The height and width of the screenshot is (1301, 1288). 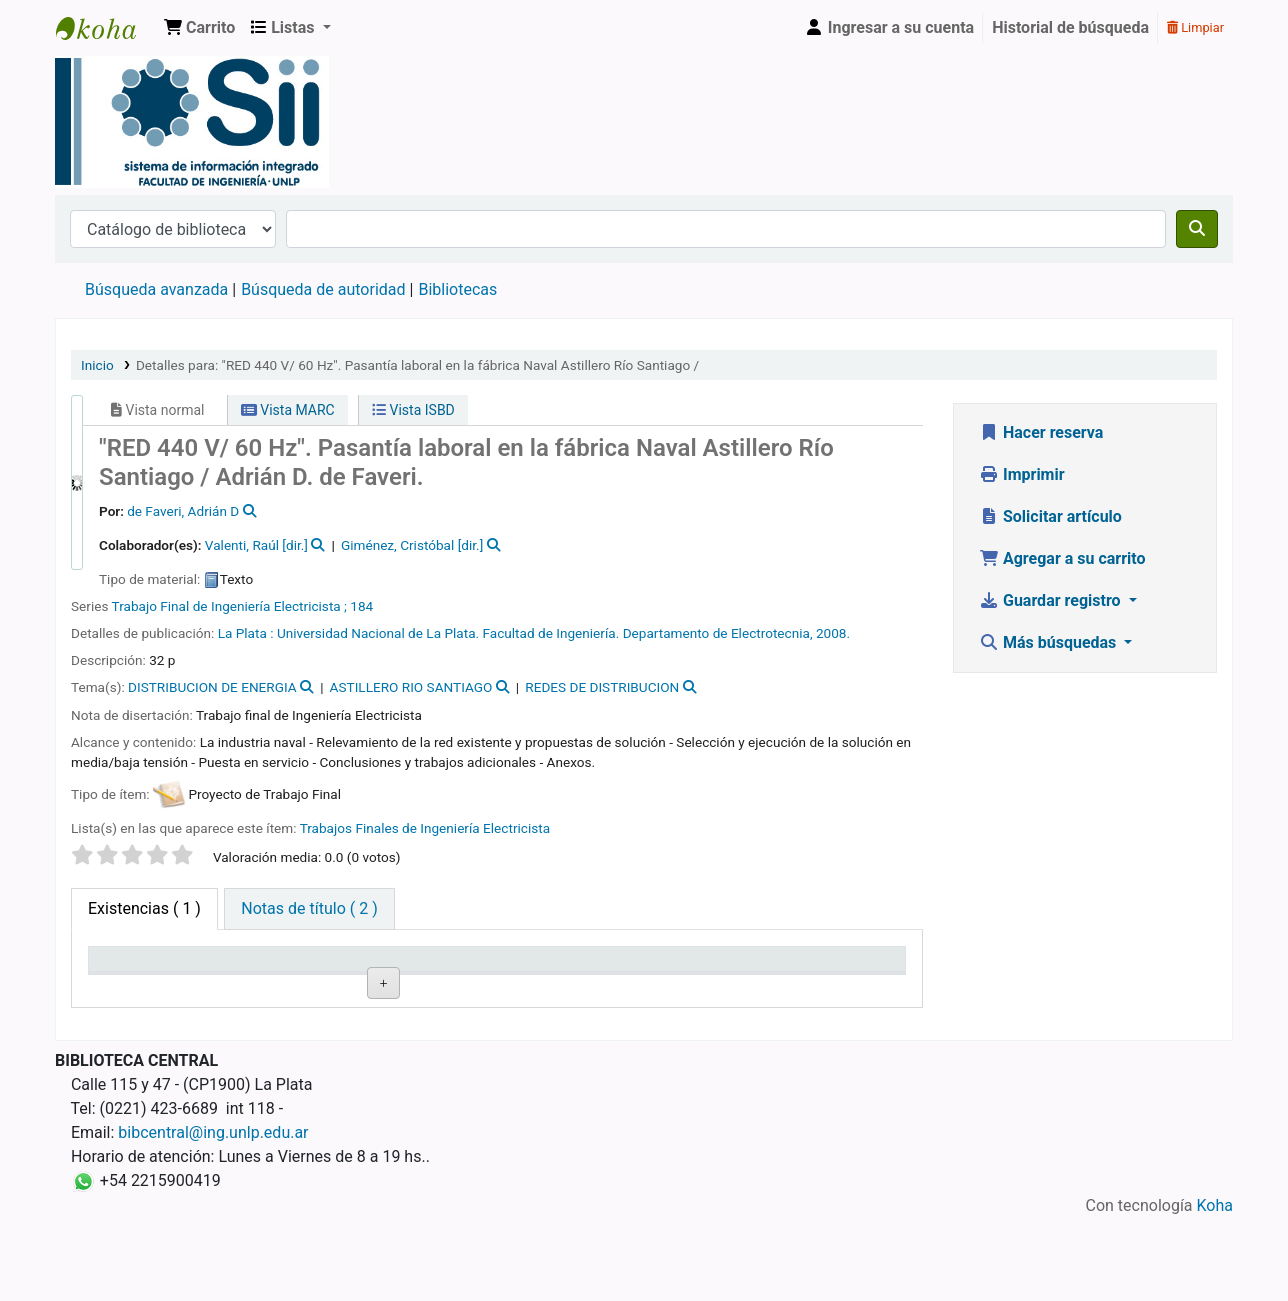 What do you see at coordinates (784, 968) in the screenshot?
I see `Fecha de vencimiento [Fecha de vencimiento: activate to sort column ascending]` at bounding box center [784, 968].